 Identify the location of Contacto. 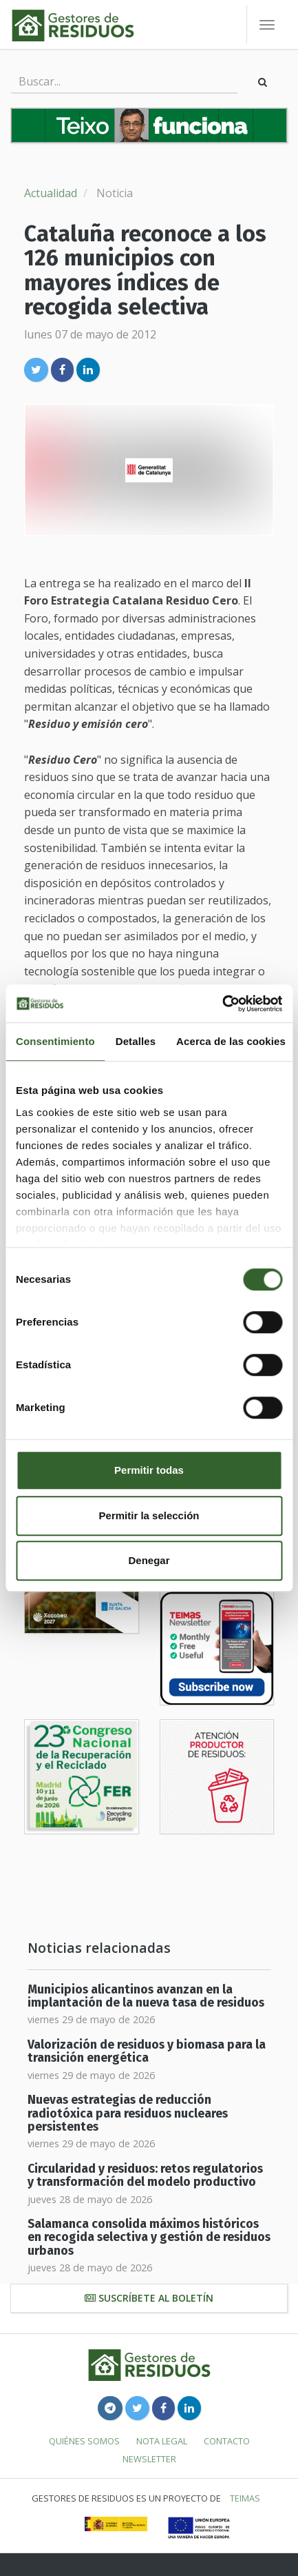
(227, 2441).